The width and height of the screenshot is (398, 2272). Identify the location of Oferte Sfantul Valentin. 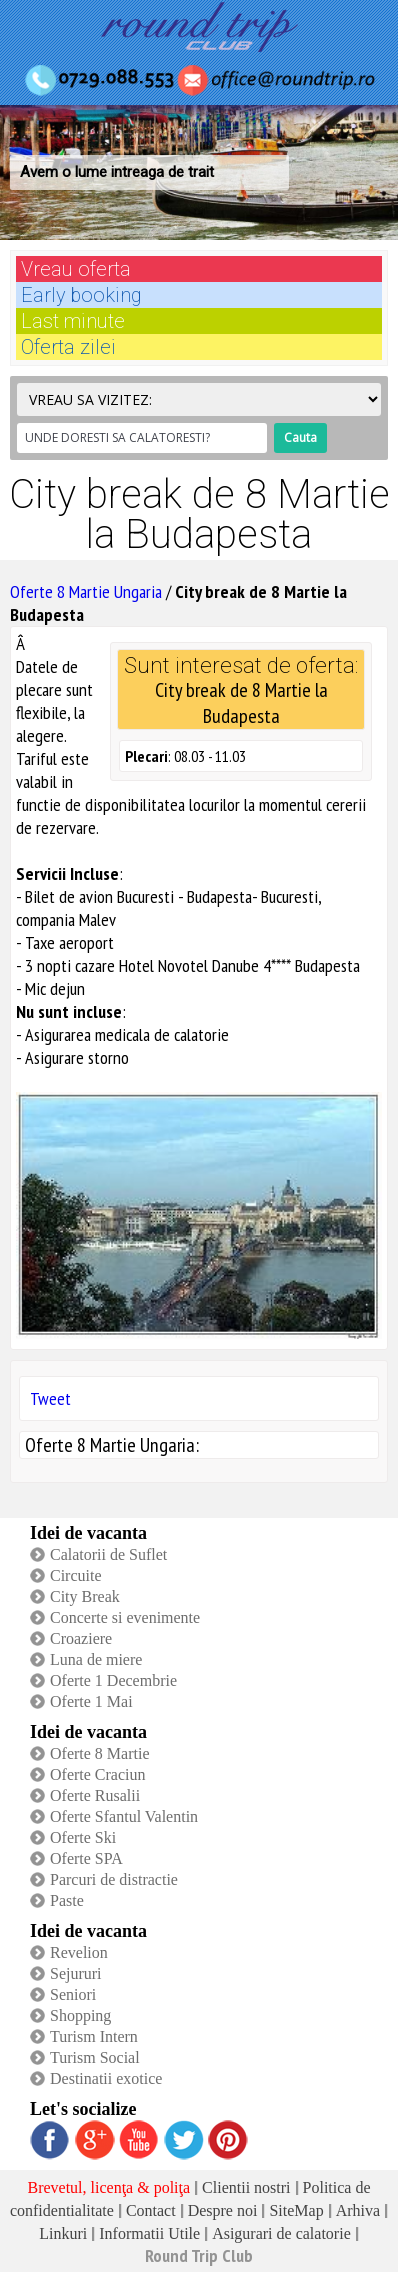
(124, 1816).